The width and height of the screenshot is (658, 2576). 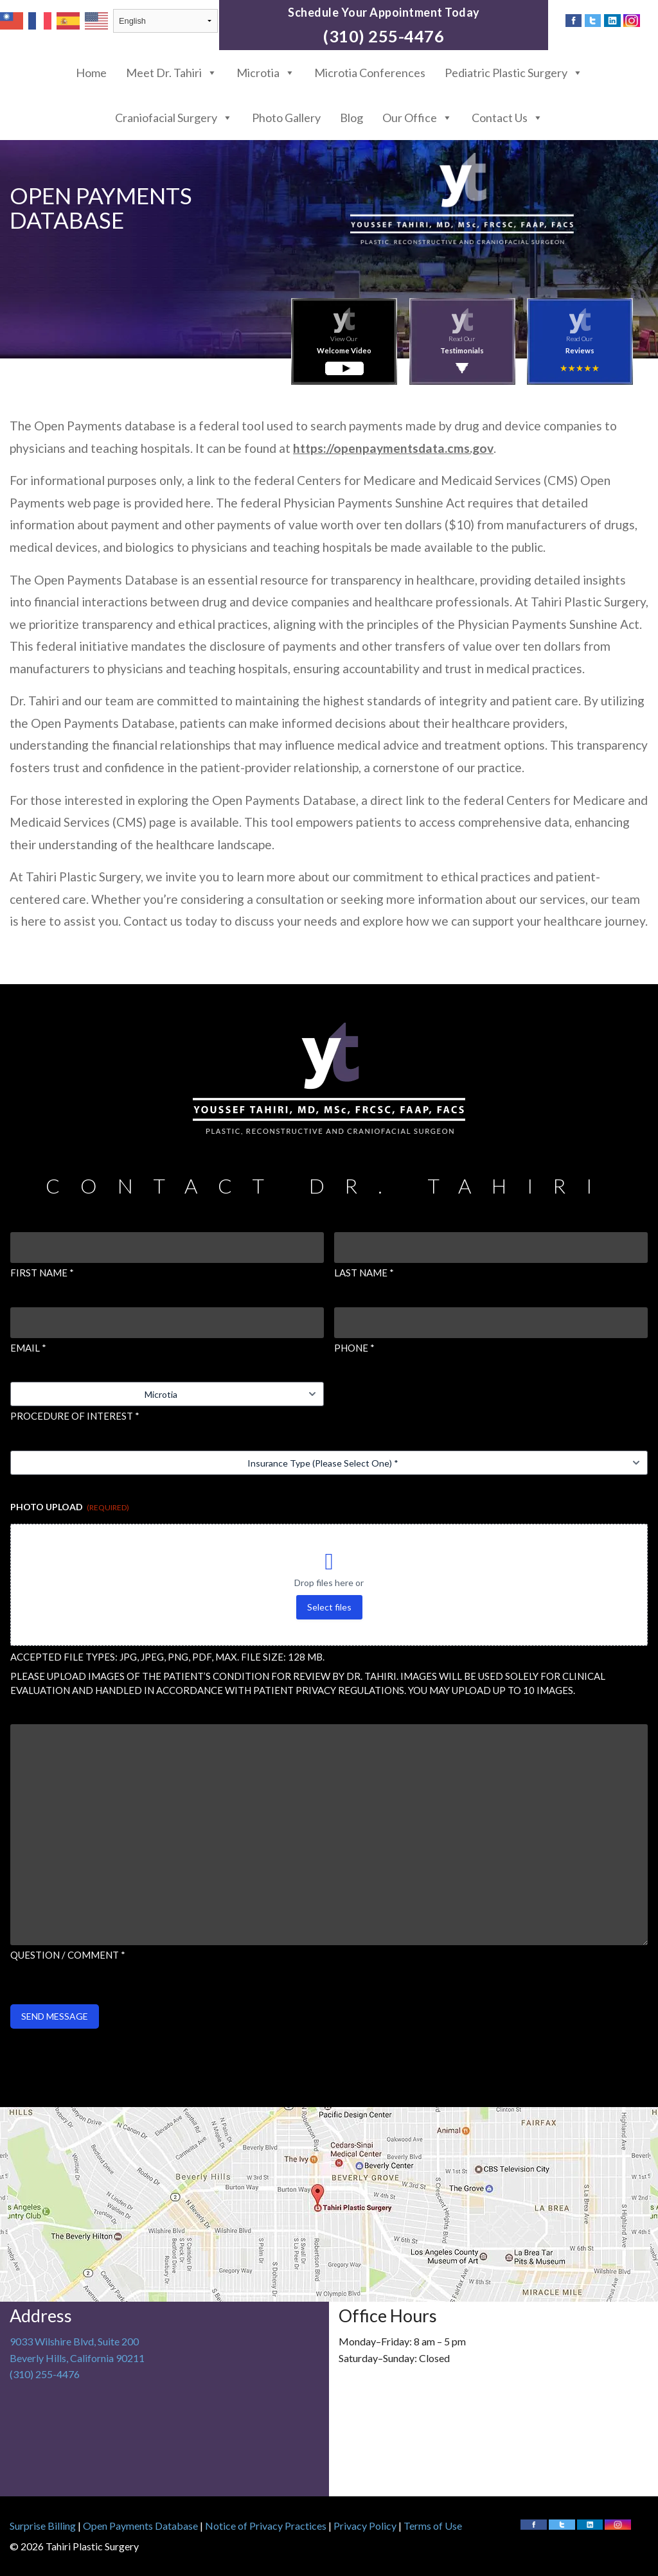 I want to click on Meet Dr. Tahiri, so click(x=171, y=72).